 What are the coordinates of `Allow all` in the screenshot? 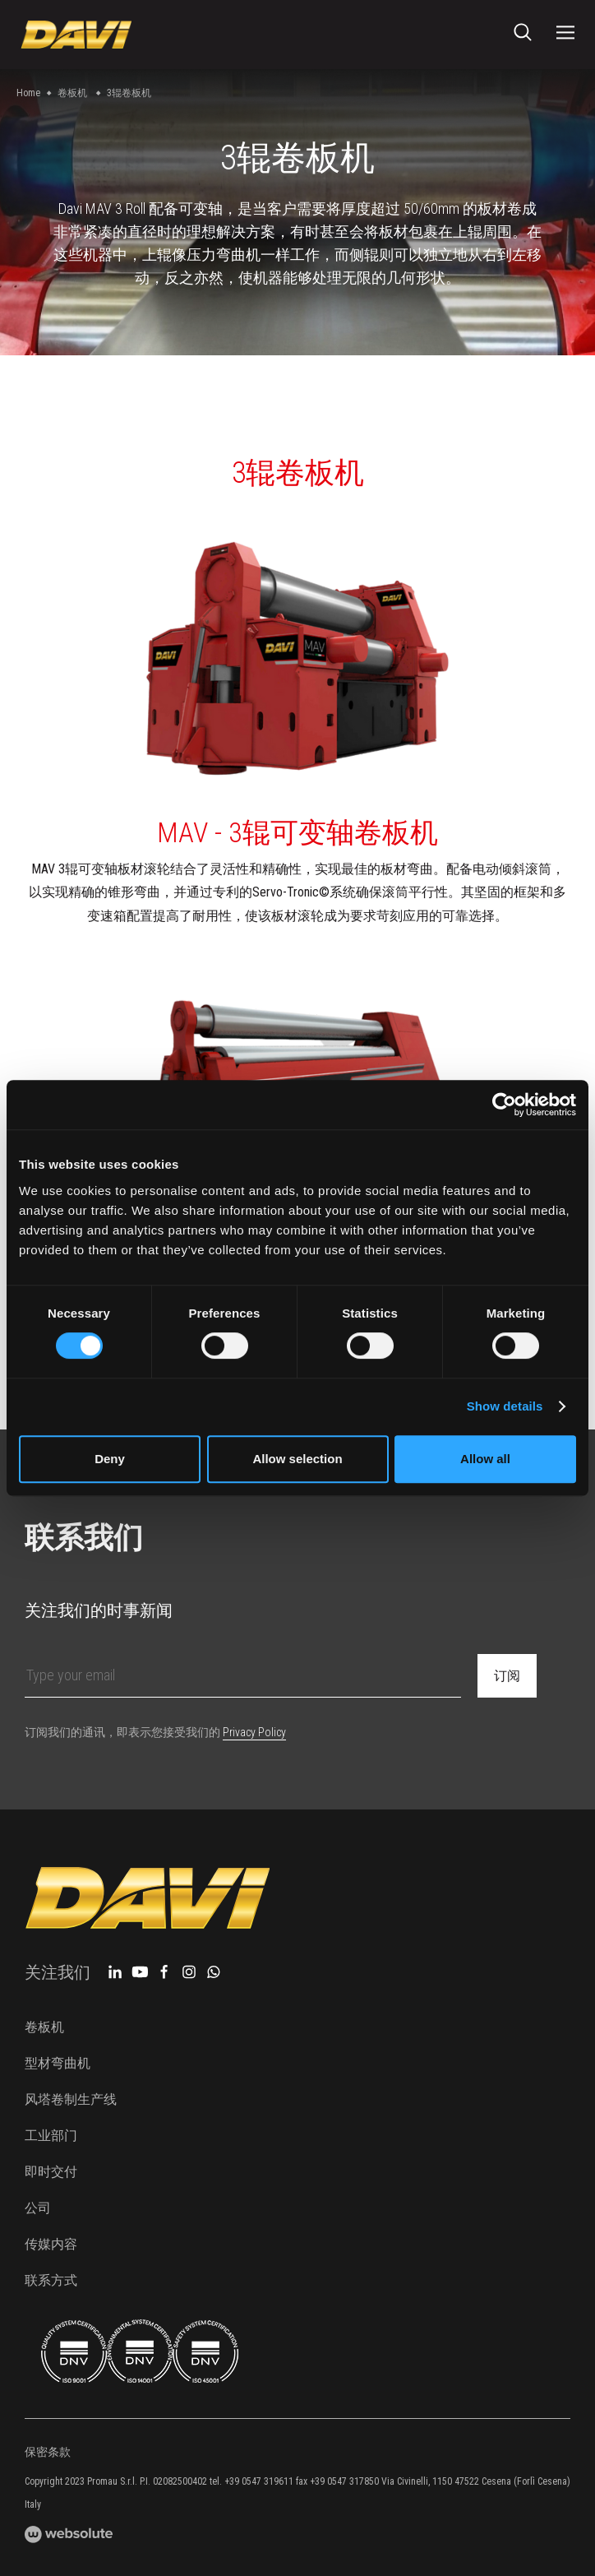 It's located at (485, 1459).